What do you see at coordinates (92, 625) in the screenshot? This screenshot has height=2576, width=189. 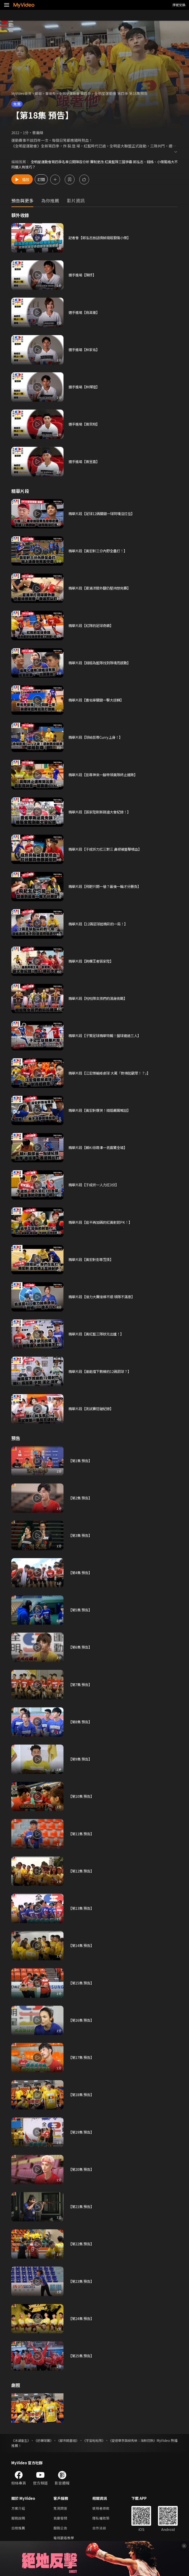 I see `精華片段【紅隊的足球奇蹟】` at bounding box center [92, 625].